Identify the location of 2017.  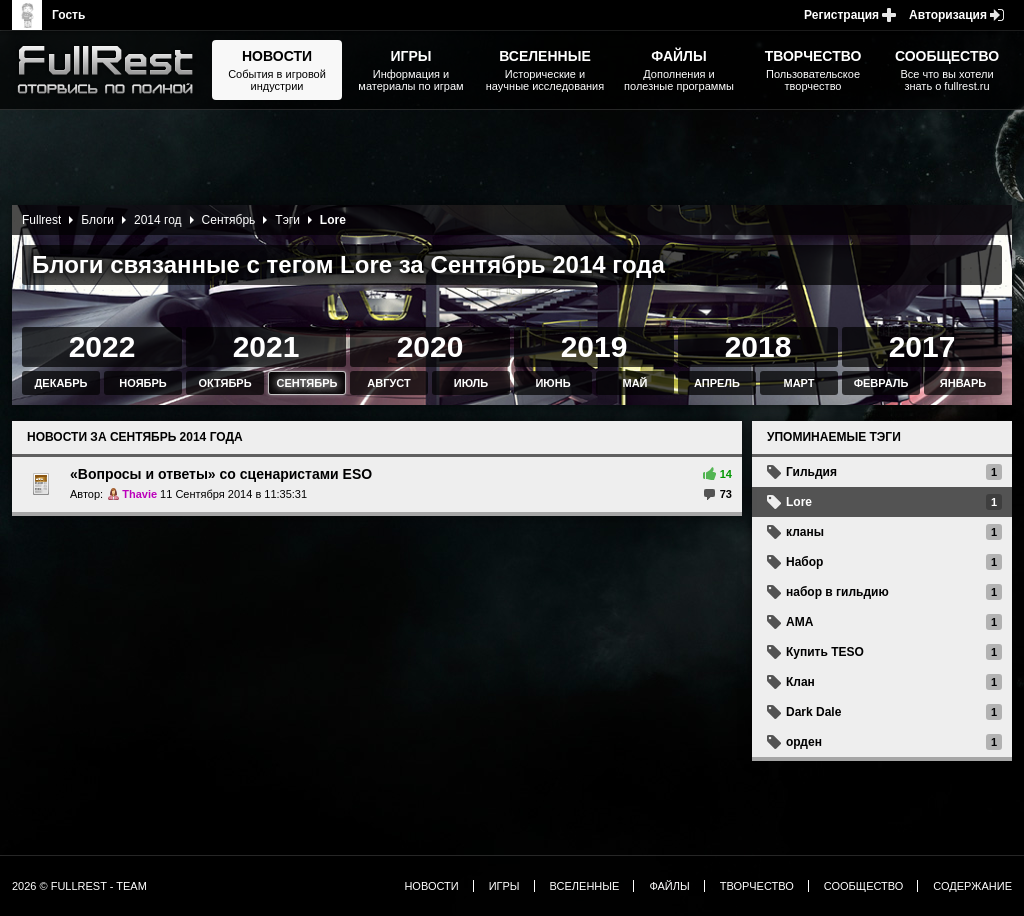
(922, 346).